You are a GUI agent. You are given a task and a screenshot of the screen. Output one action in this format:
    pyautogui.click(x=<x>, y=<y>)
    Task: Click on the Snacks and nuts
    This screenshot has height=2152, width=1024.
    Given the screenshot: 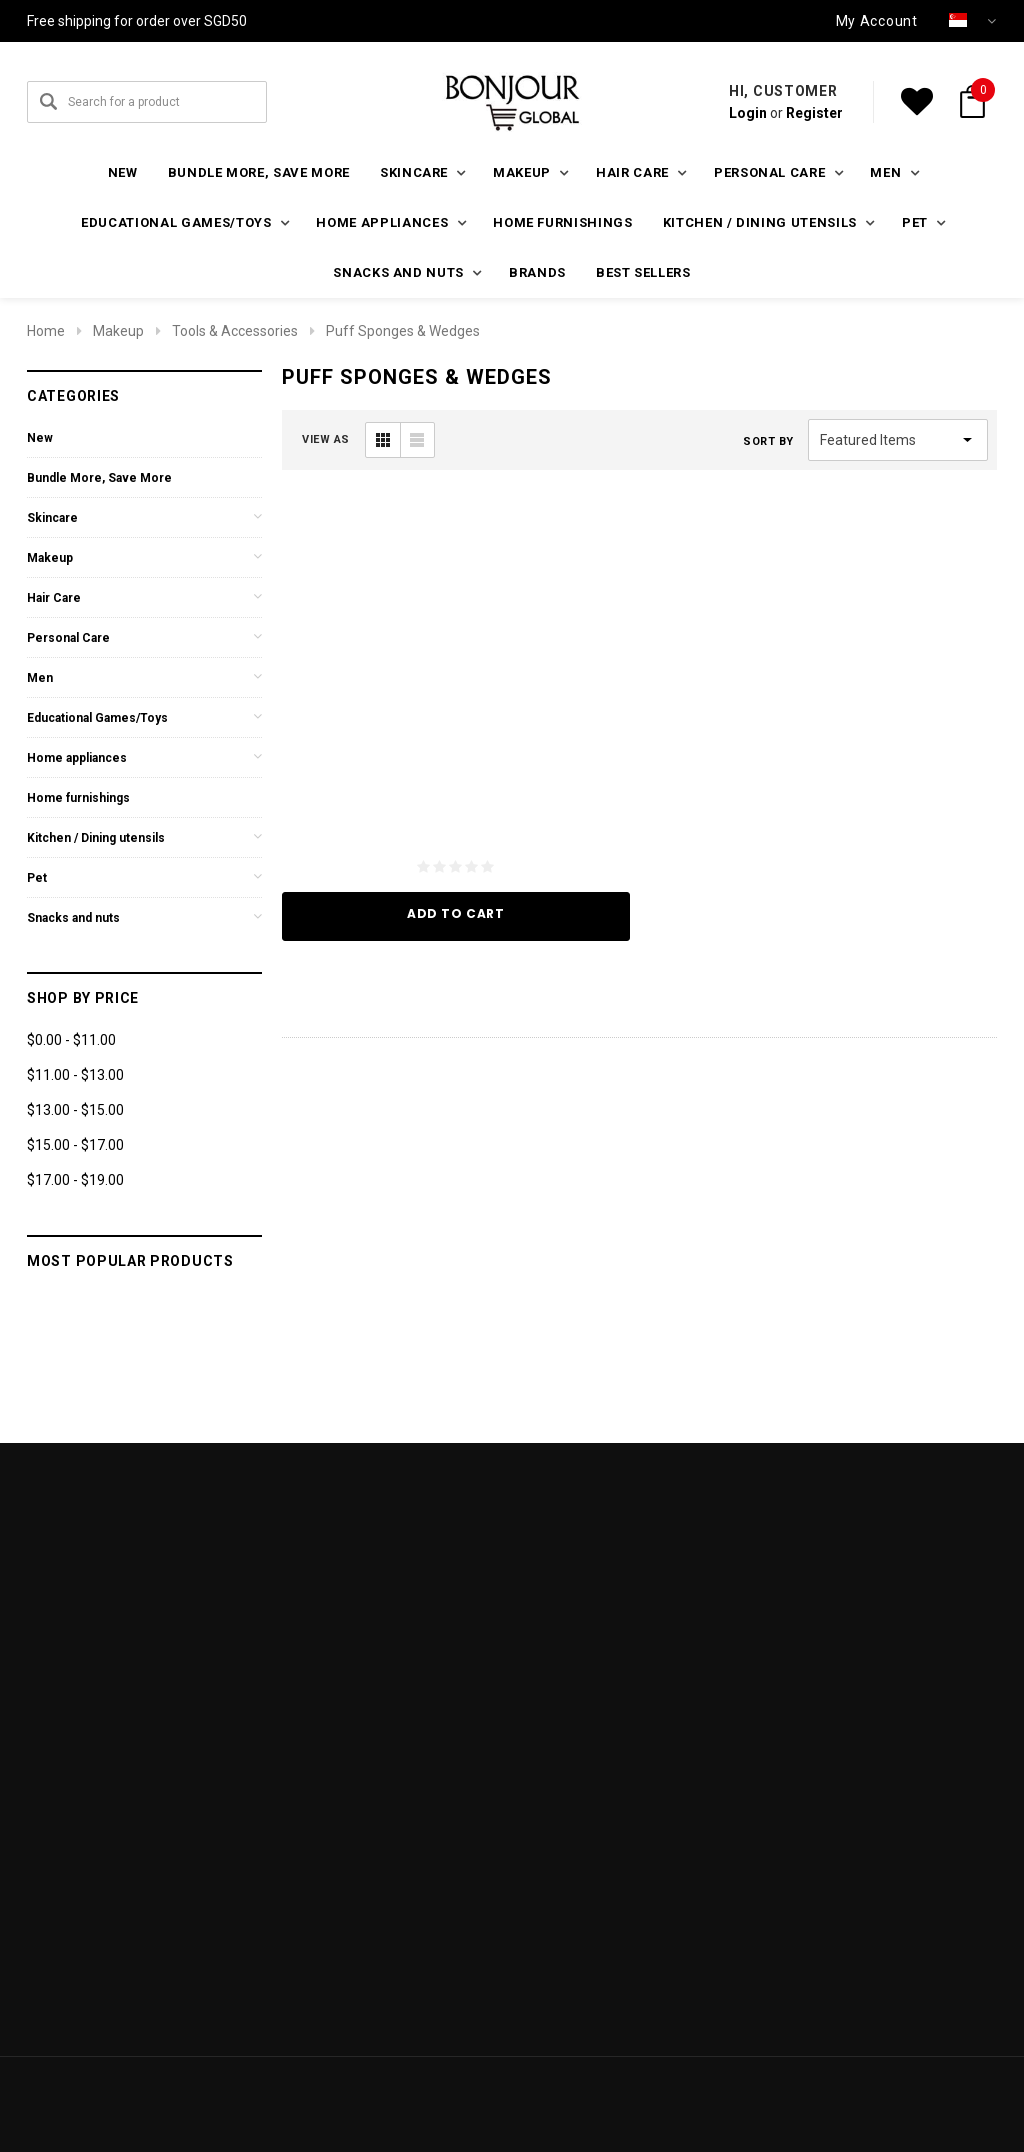 What is the action you would take?
    pyautogui.click(x=73, y=918)
    